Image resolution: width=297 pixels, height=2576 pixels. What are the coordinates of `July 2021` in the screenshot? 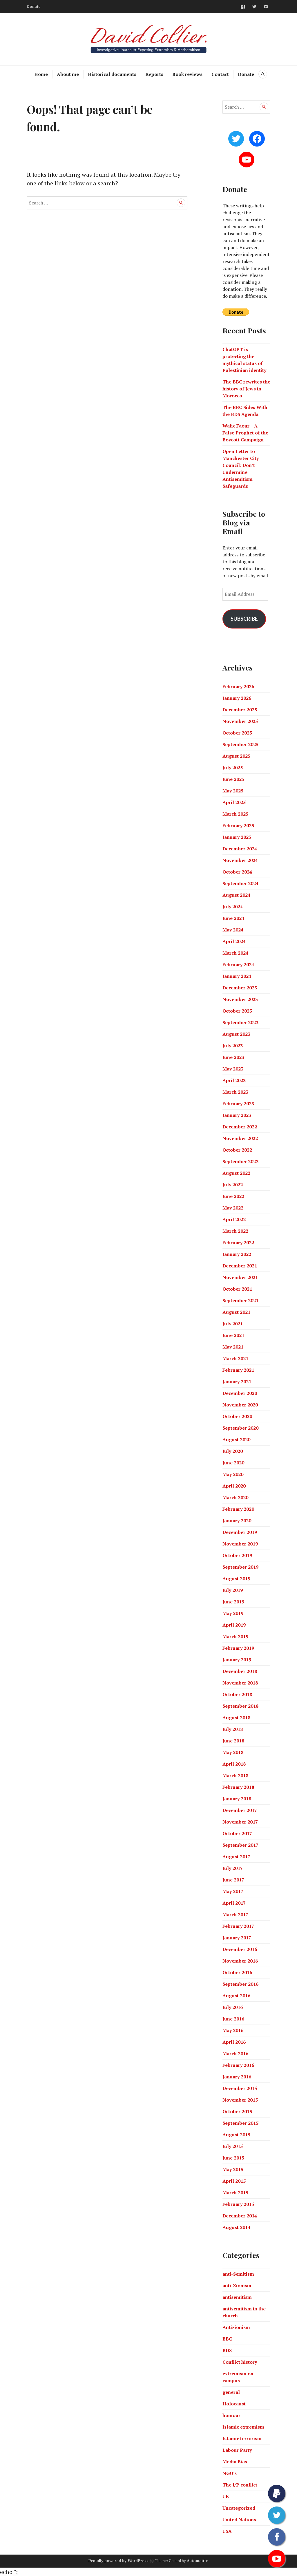 It's located at (232, 1323).